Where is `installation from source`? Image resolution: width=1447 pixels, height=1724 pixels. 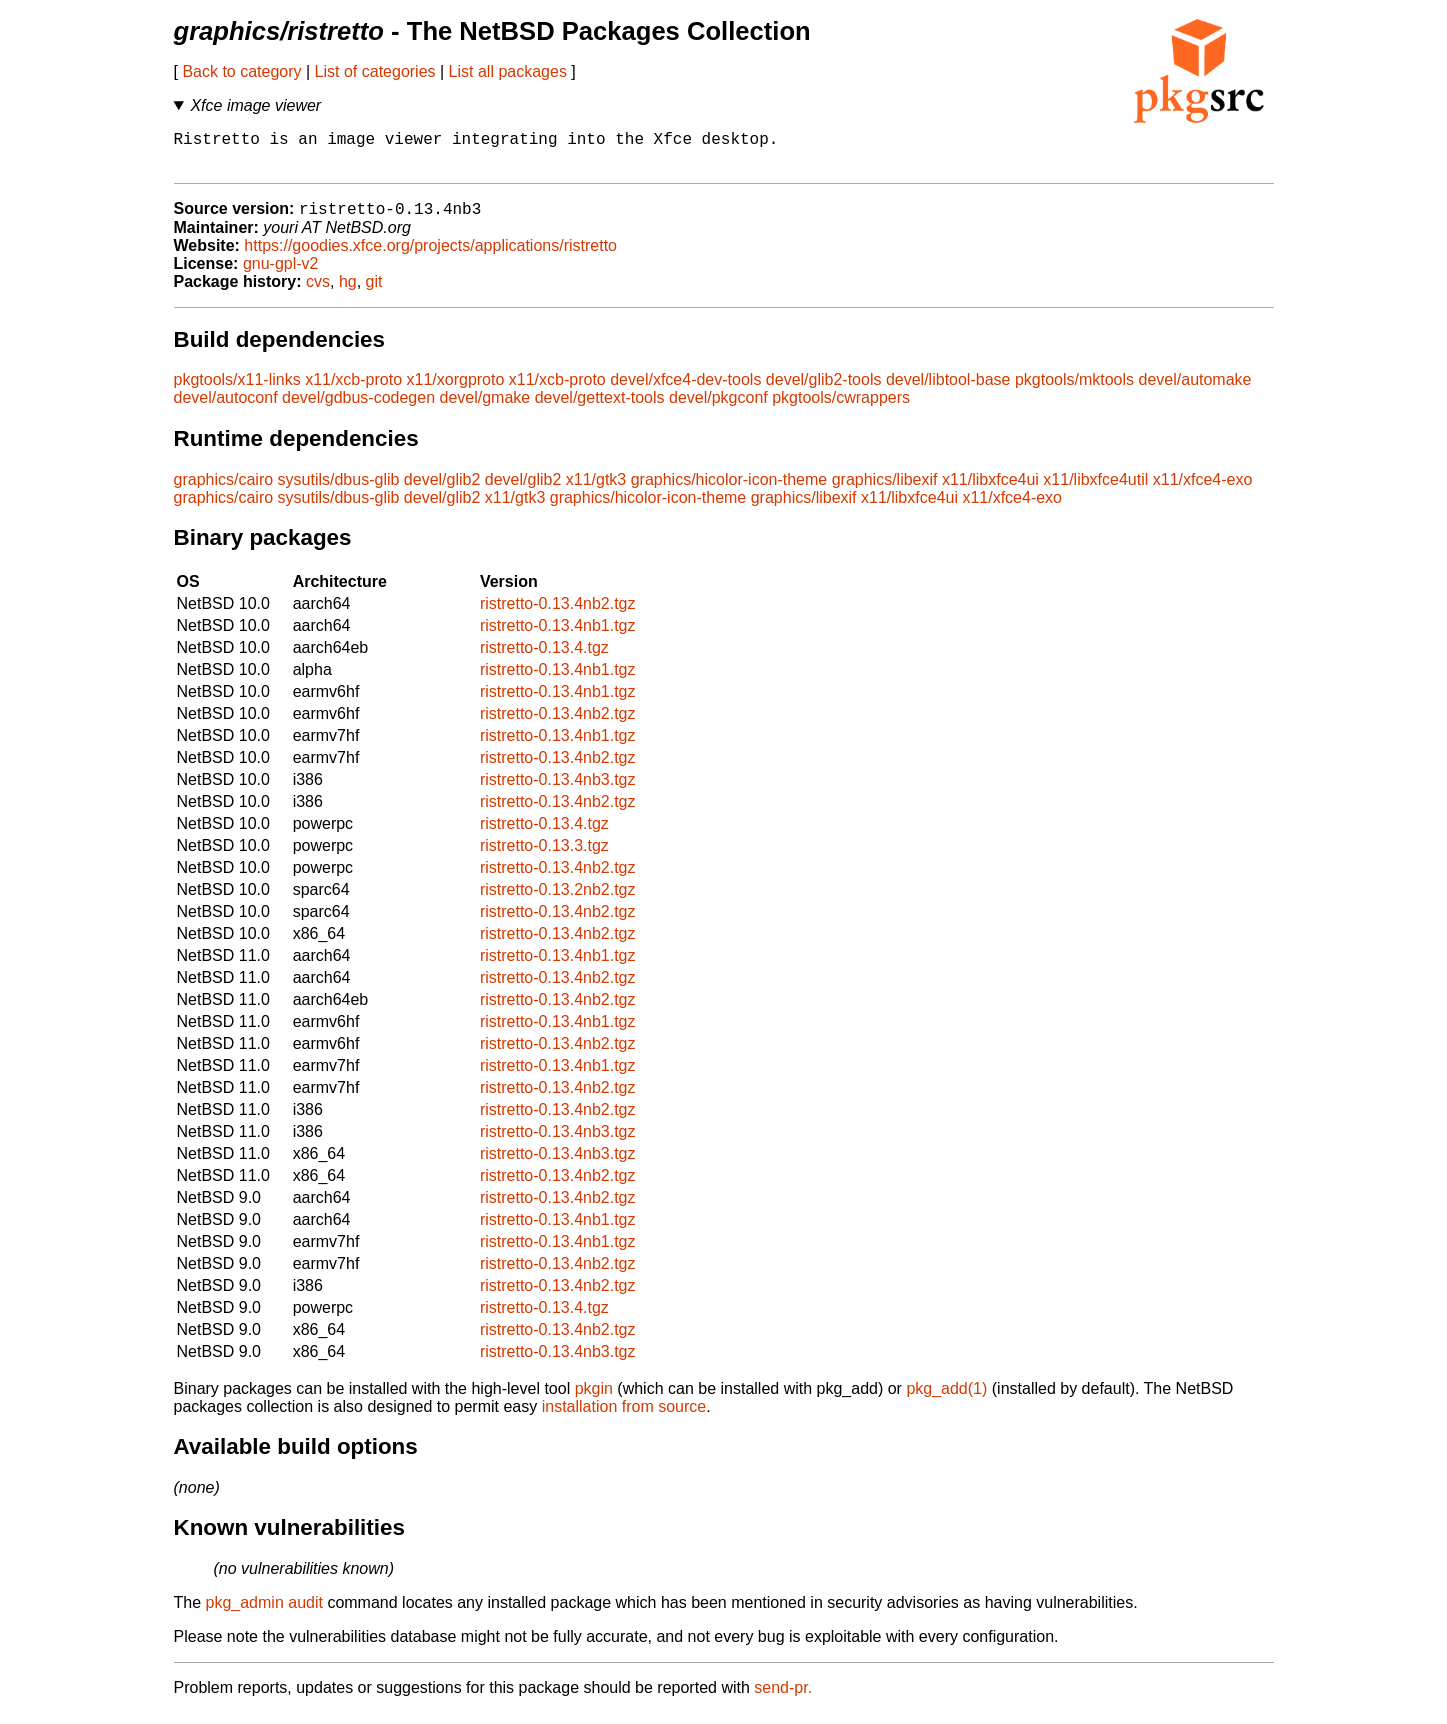 installation from source is located at coordinates (624, 1417).